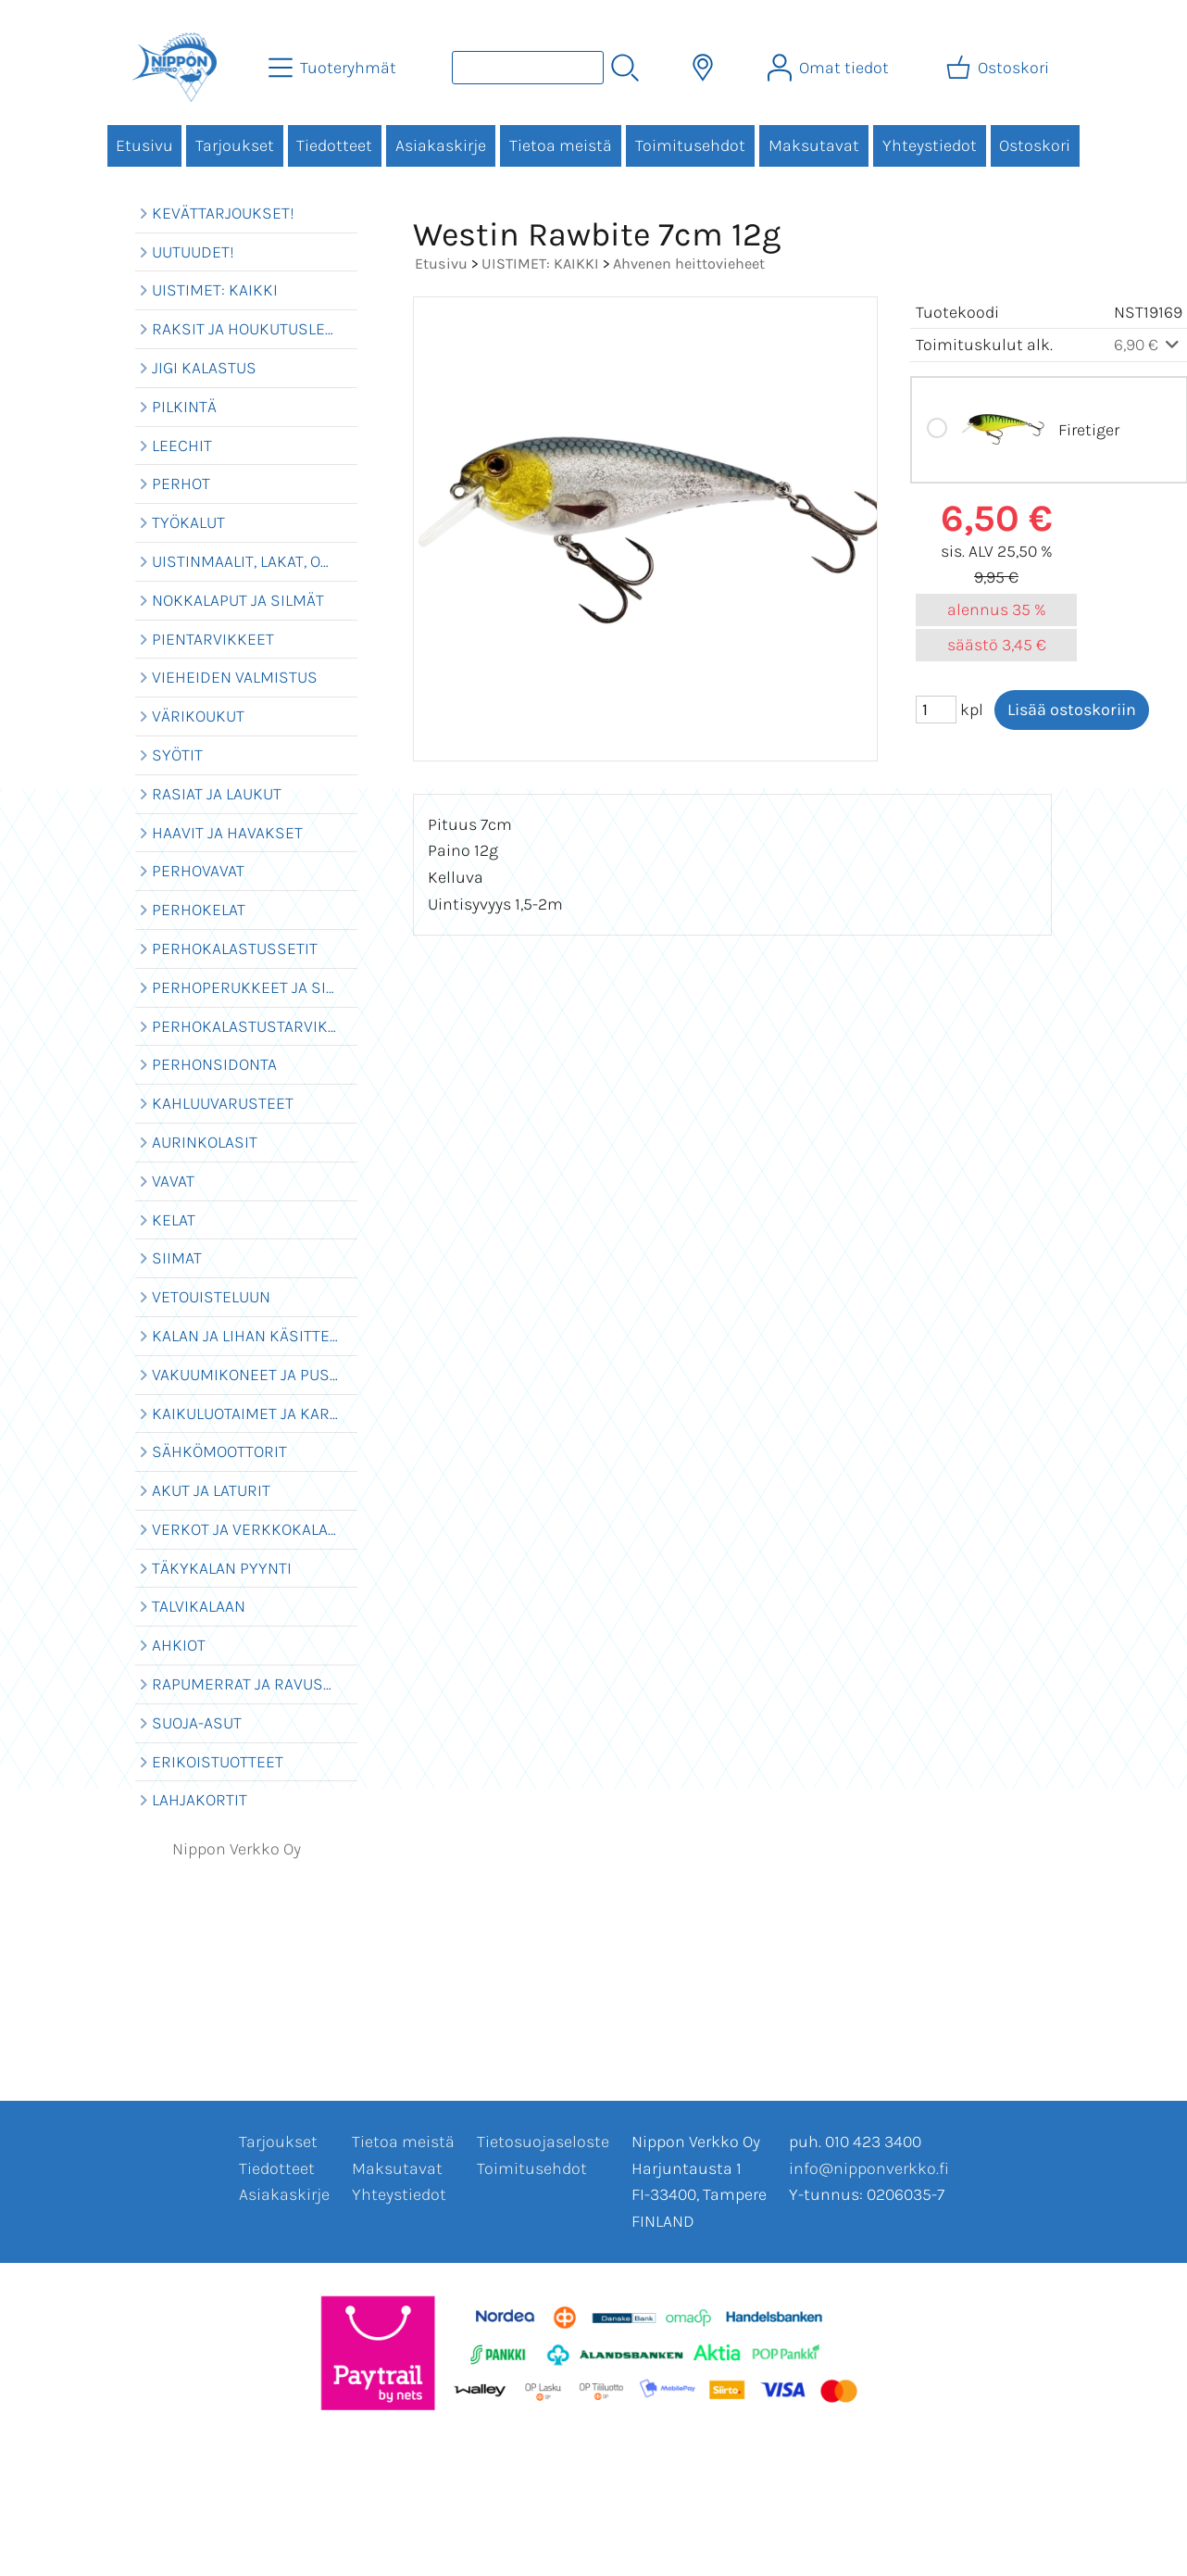 This screenshot has width=1187, height=2576. Describe the element at coordinates (334, 145) in the screenshot. I see `Tiedotteet` at that location.